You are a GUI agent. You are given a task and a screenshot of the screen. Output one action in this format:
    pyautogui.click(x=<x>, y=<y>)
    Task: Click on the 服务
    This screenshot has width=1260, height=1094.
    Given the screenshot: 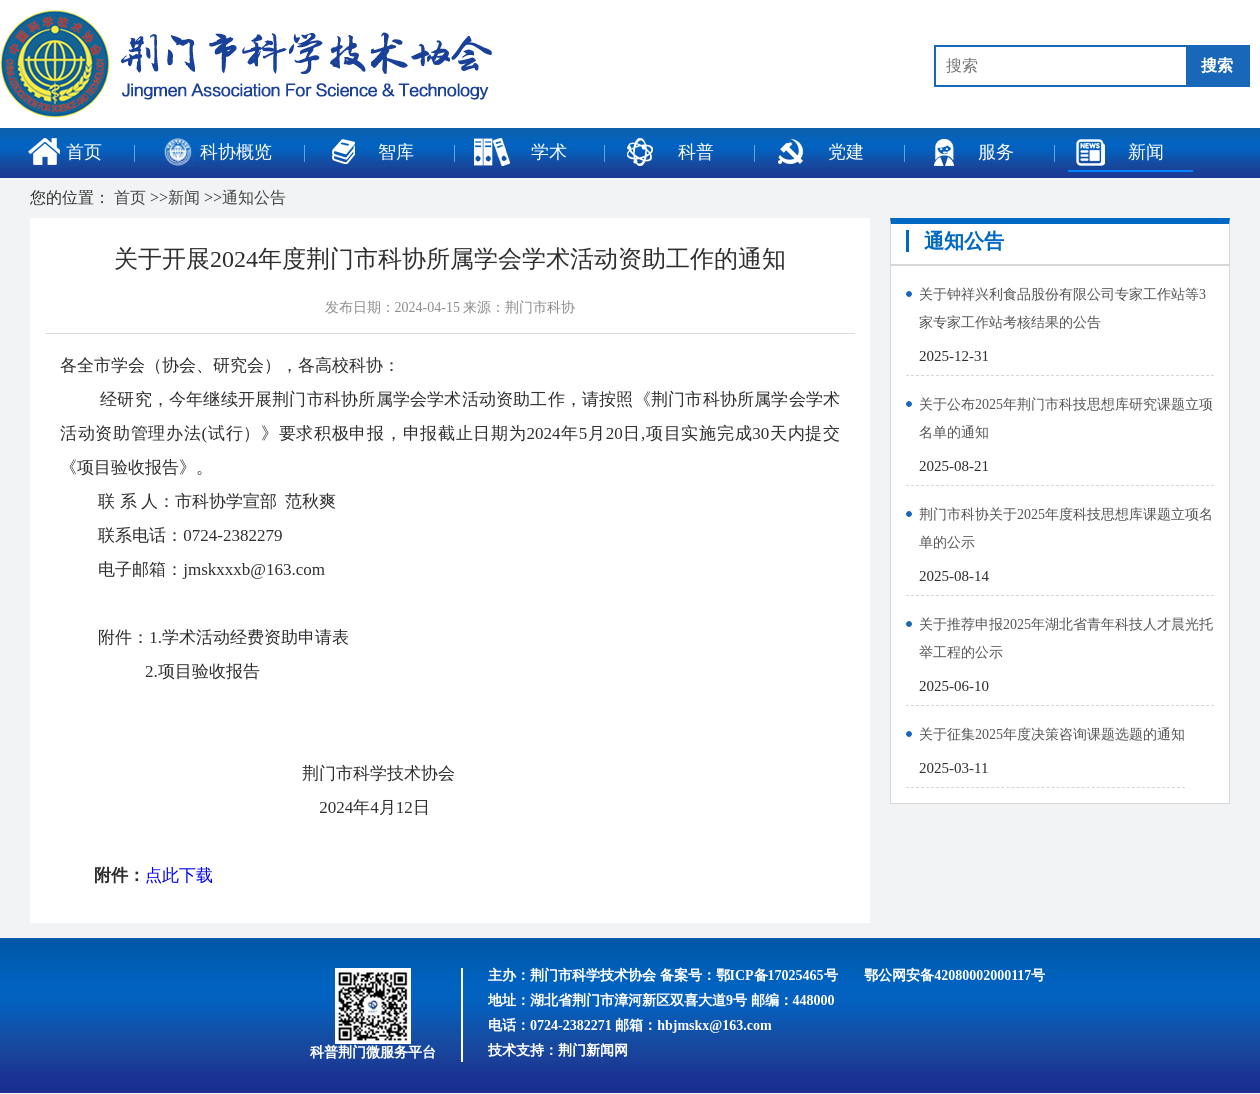 What is the action you would take?
    pyautogui.click(x=969, y=152)
    